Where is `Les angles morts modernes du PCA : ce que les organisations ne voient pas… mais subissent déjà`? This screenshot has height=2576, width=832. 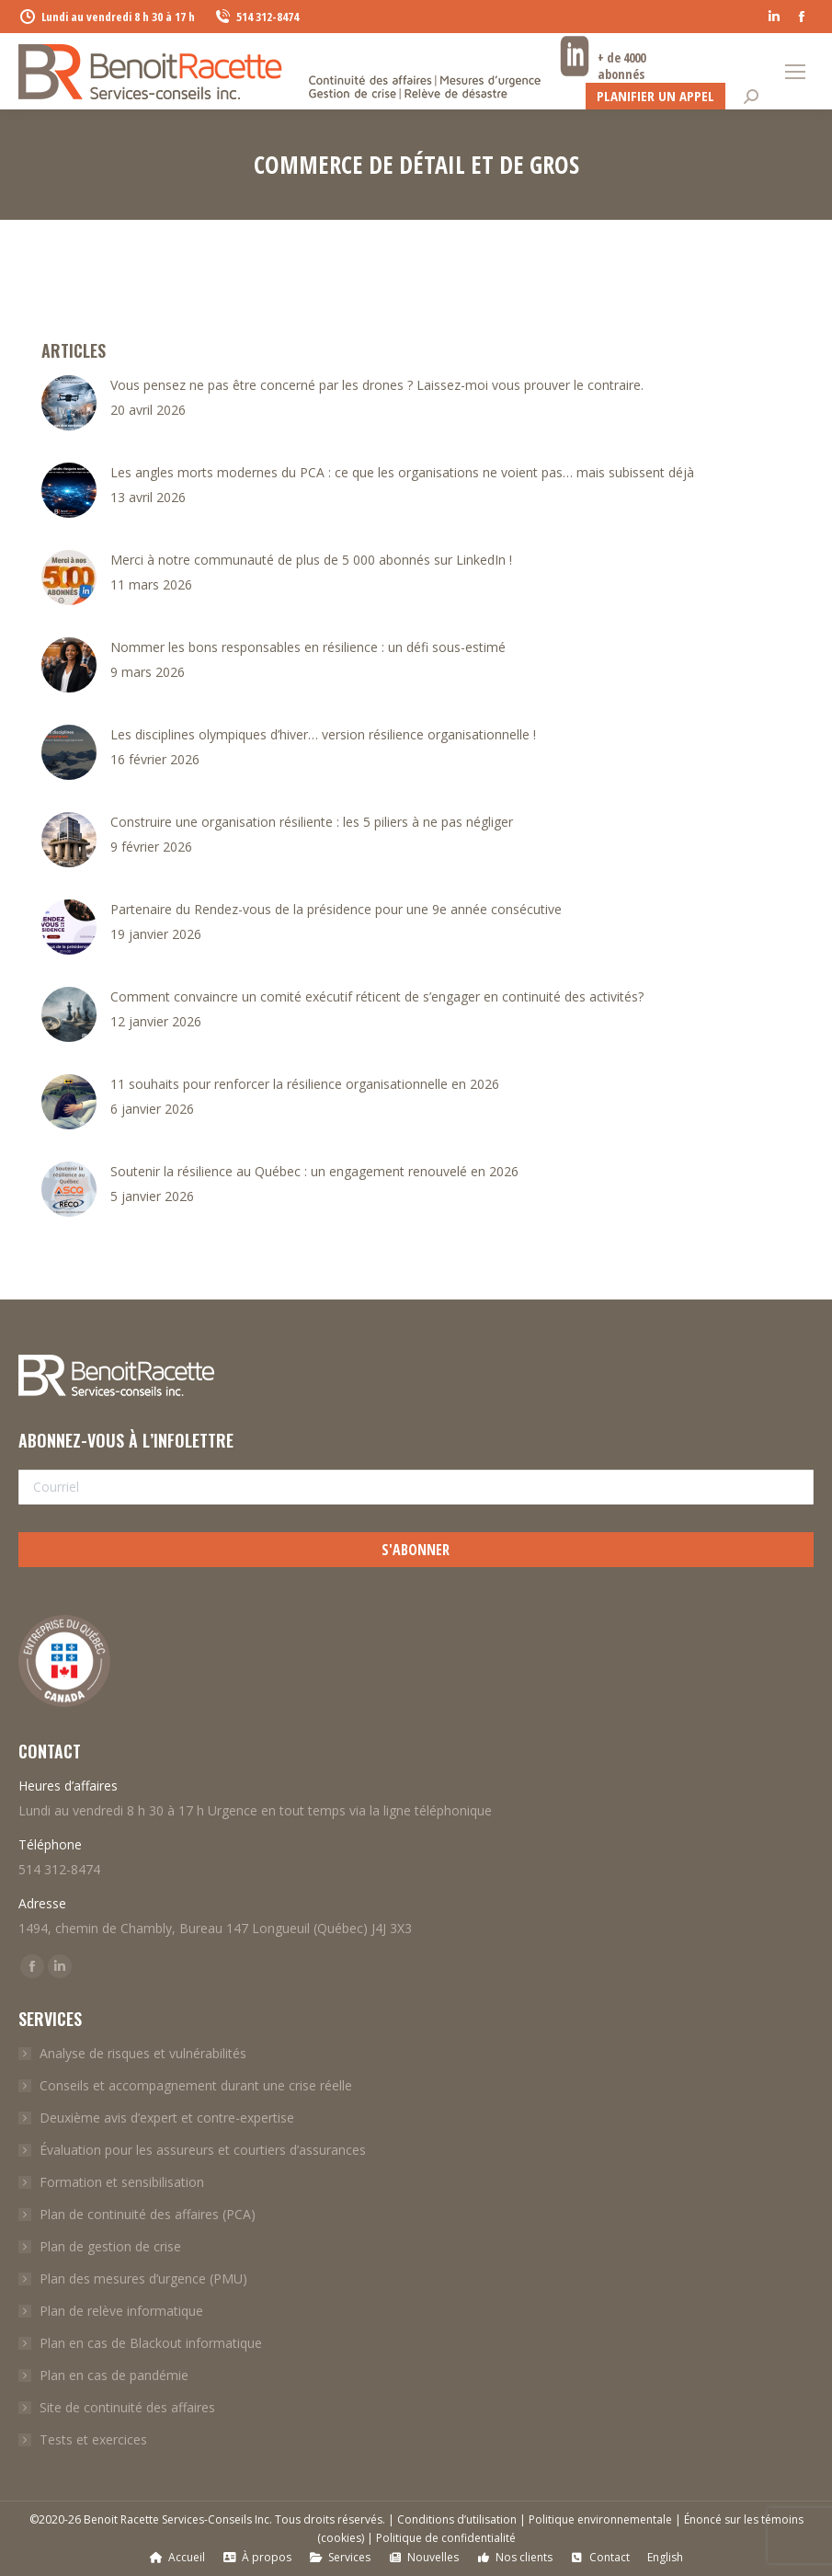
Les angles morts modernes du PCA : ce que les organisations ne voient pas… mais subissent déjà is located at coordinates (402, 472).